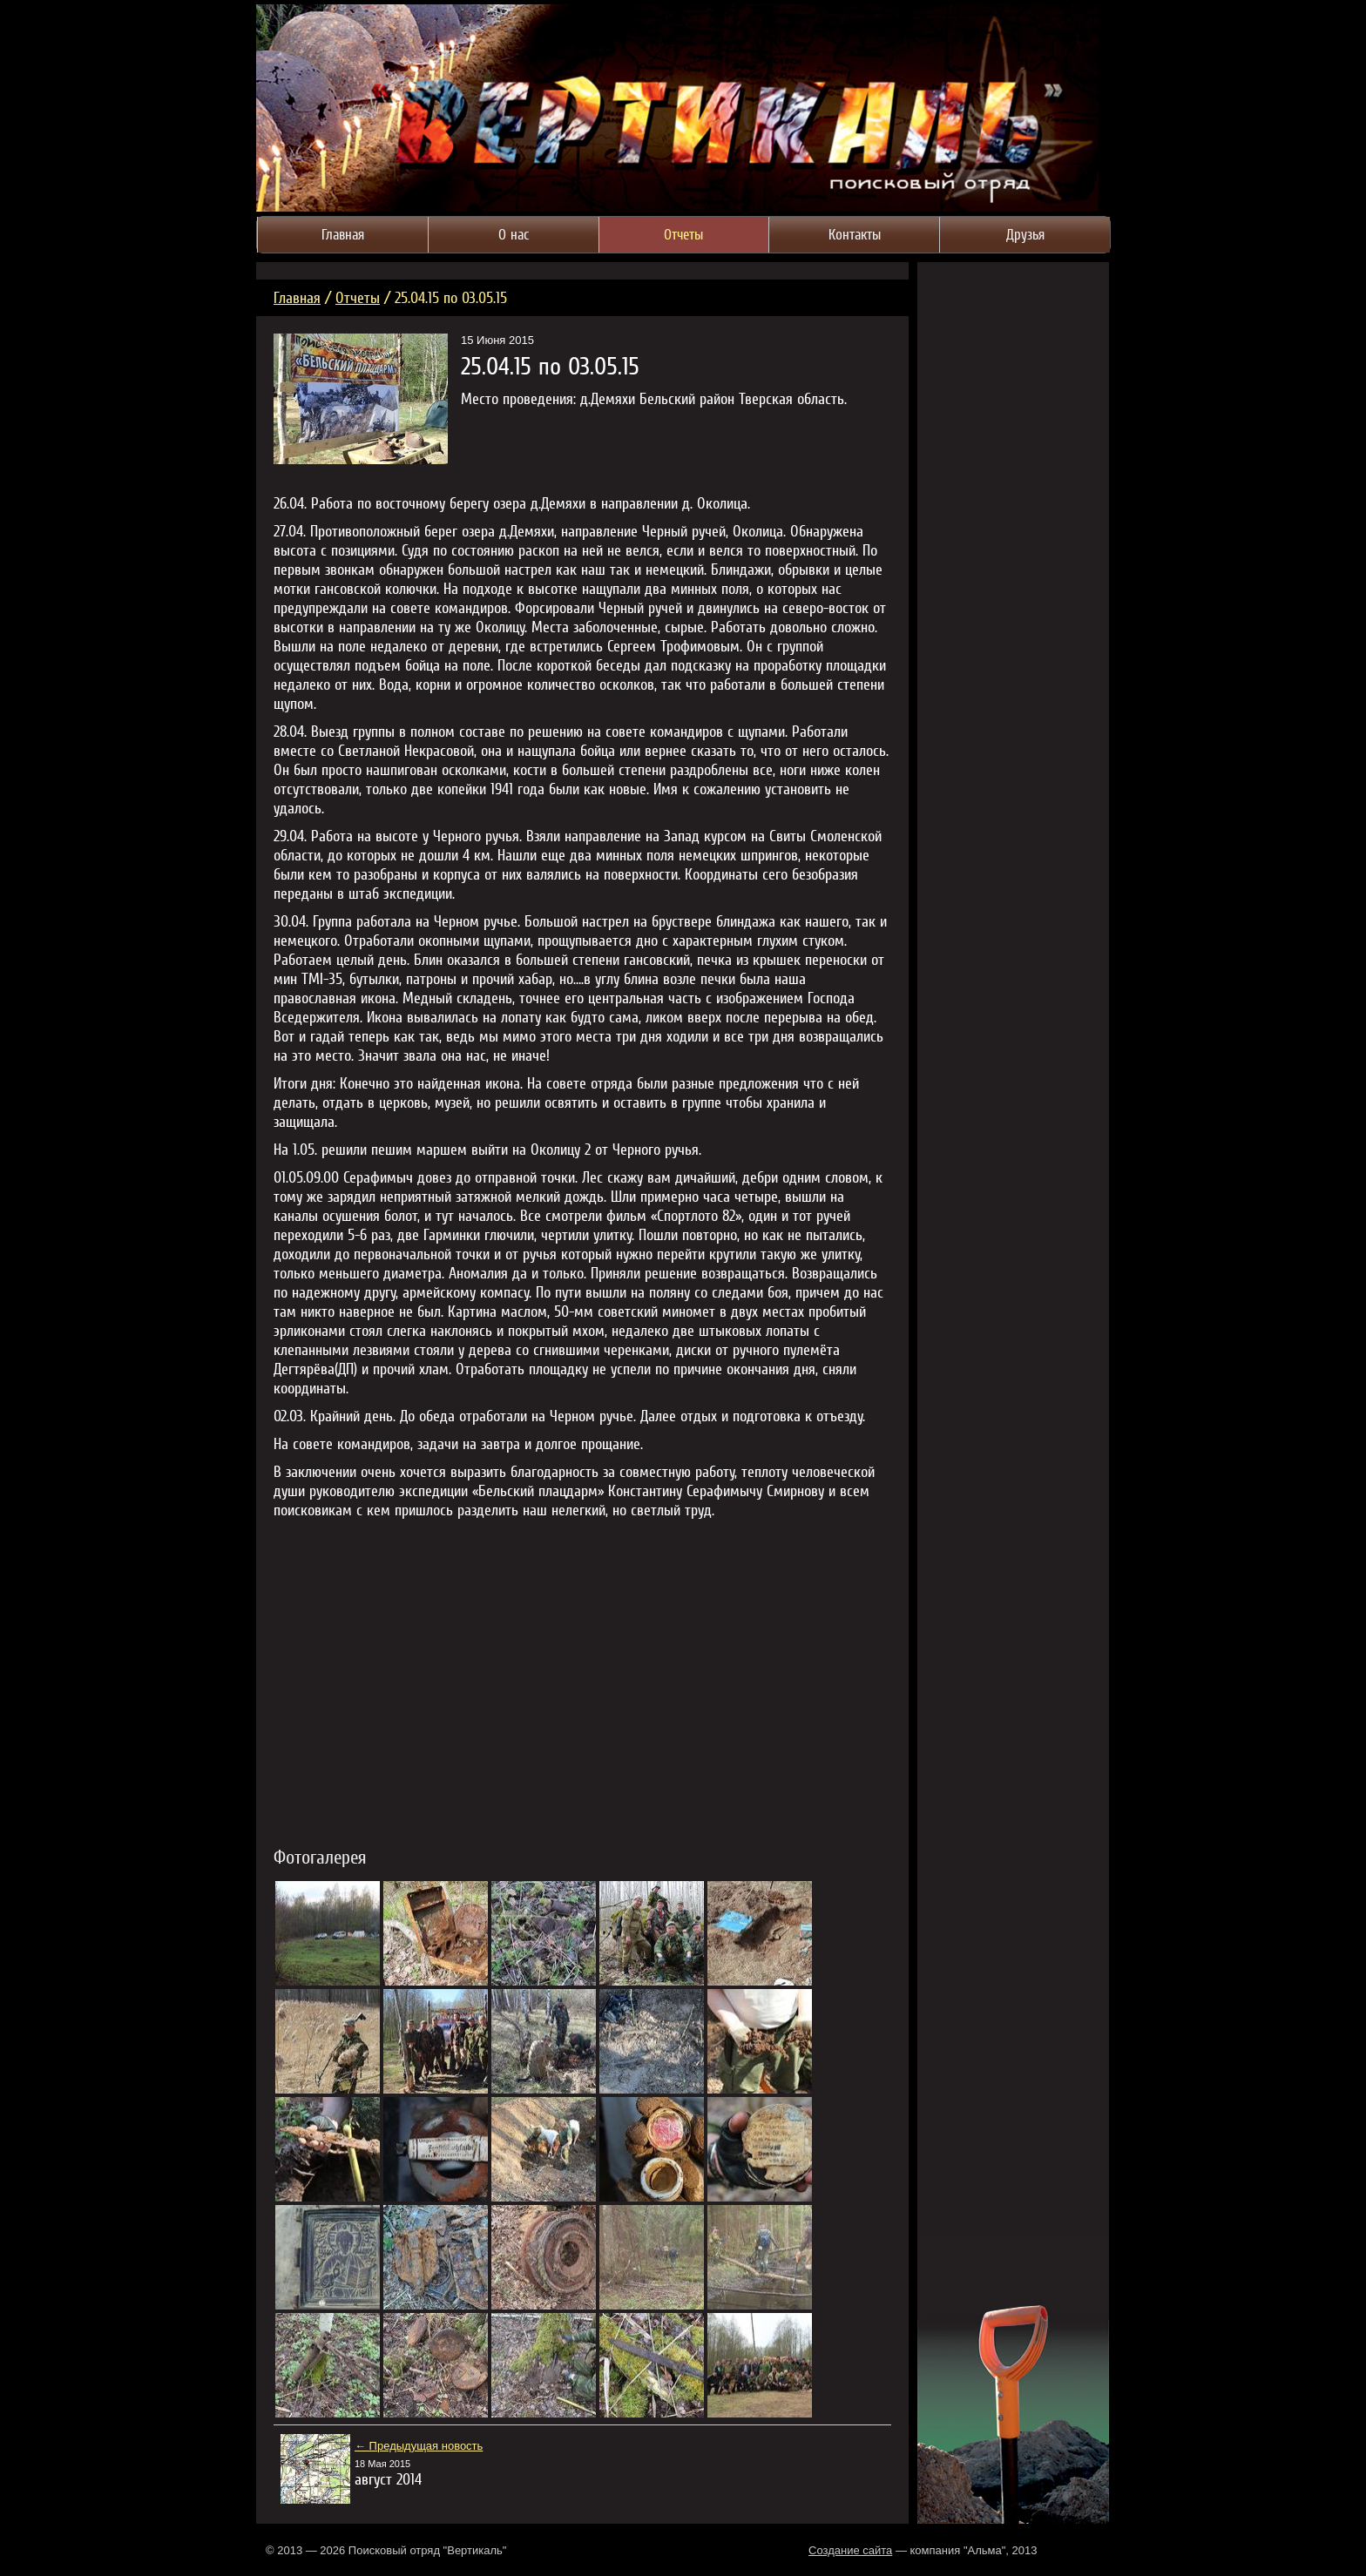  Describe the element at coordinates (388, 2479) in the screenshot. I see `август 2014` at that location.